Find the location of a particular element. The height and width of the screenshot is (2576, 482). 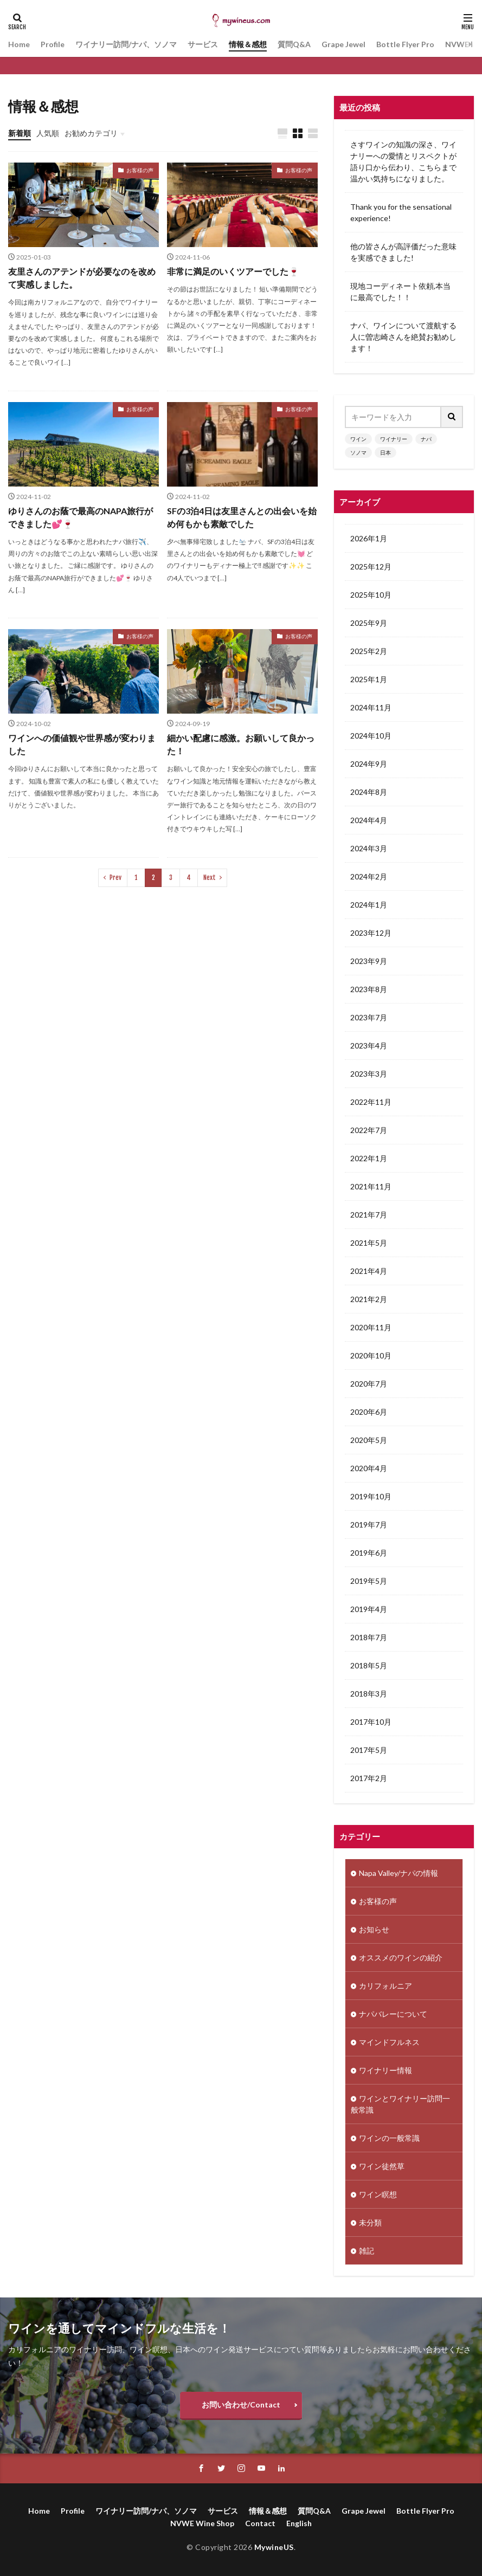

2023年8月 is located at coordinates (368, 989).